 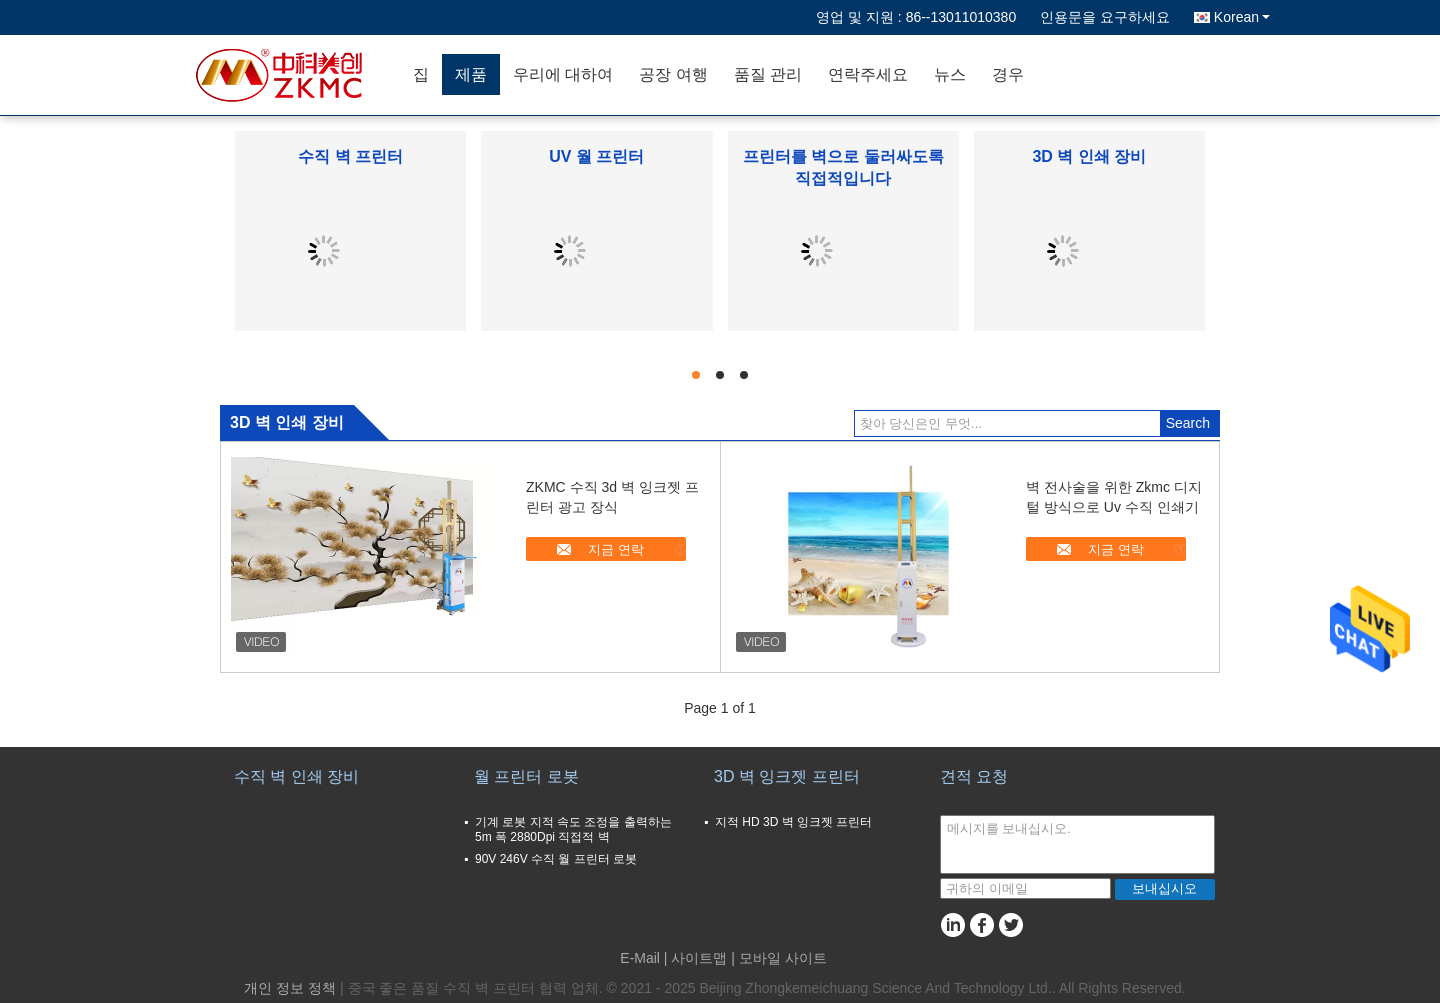 What do you see at coordinates (296, 776) in the screenshot?
I see `수직 벽 인쇄 장비` at bounding box center [296, 776].